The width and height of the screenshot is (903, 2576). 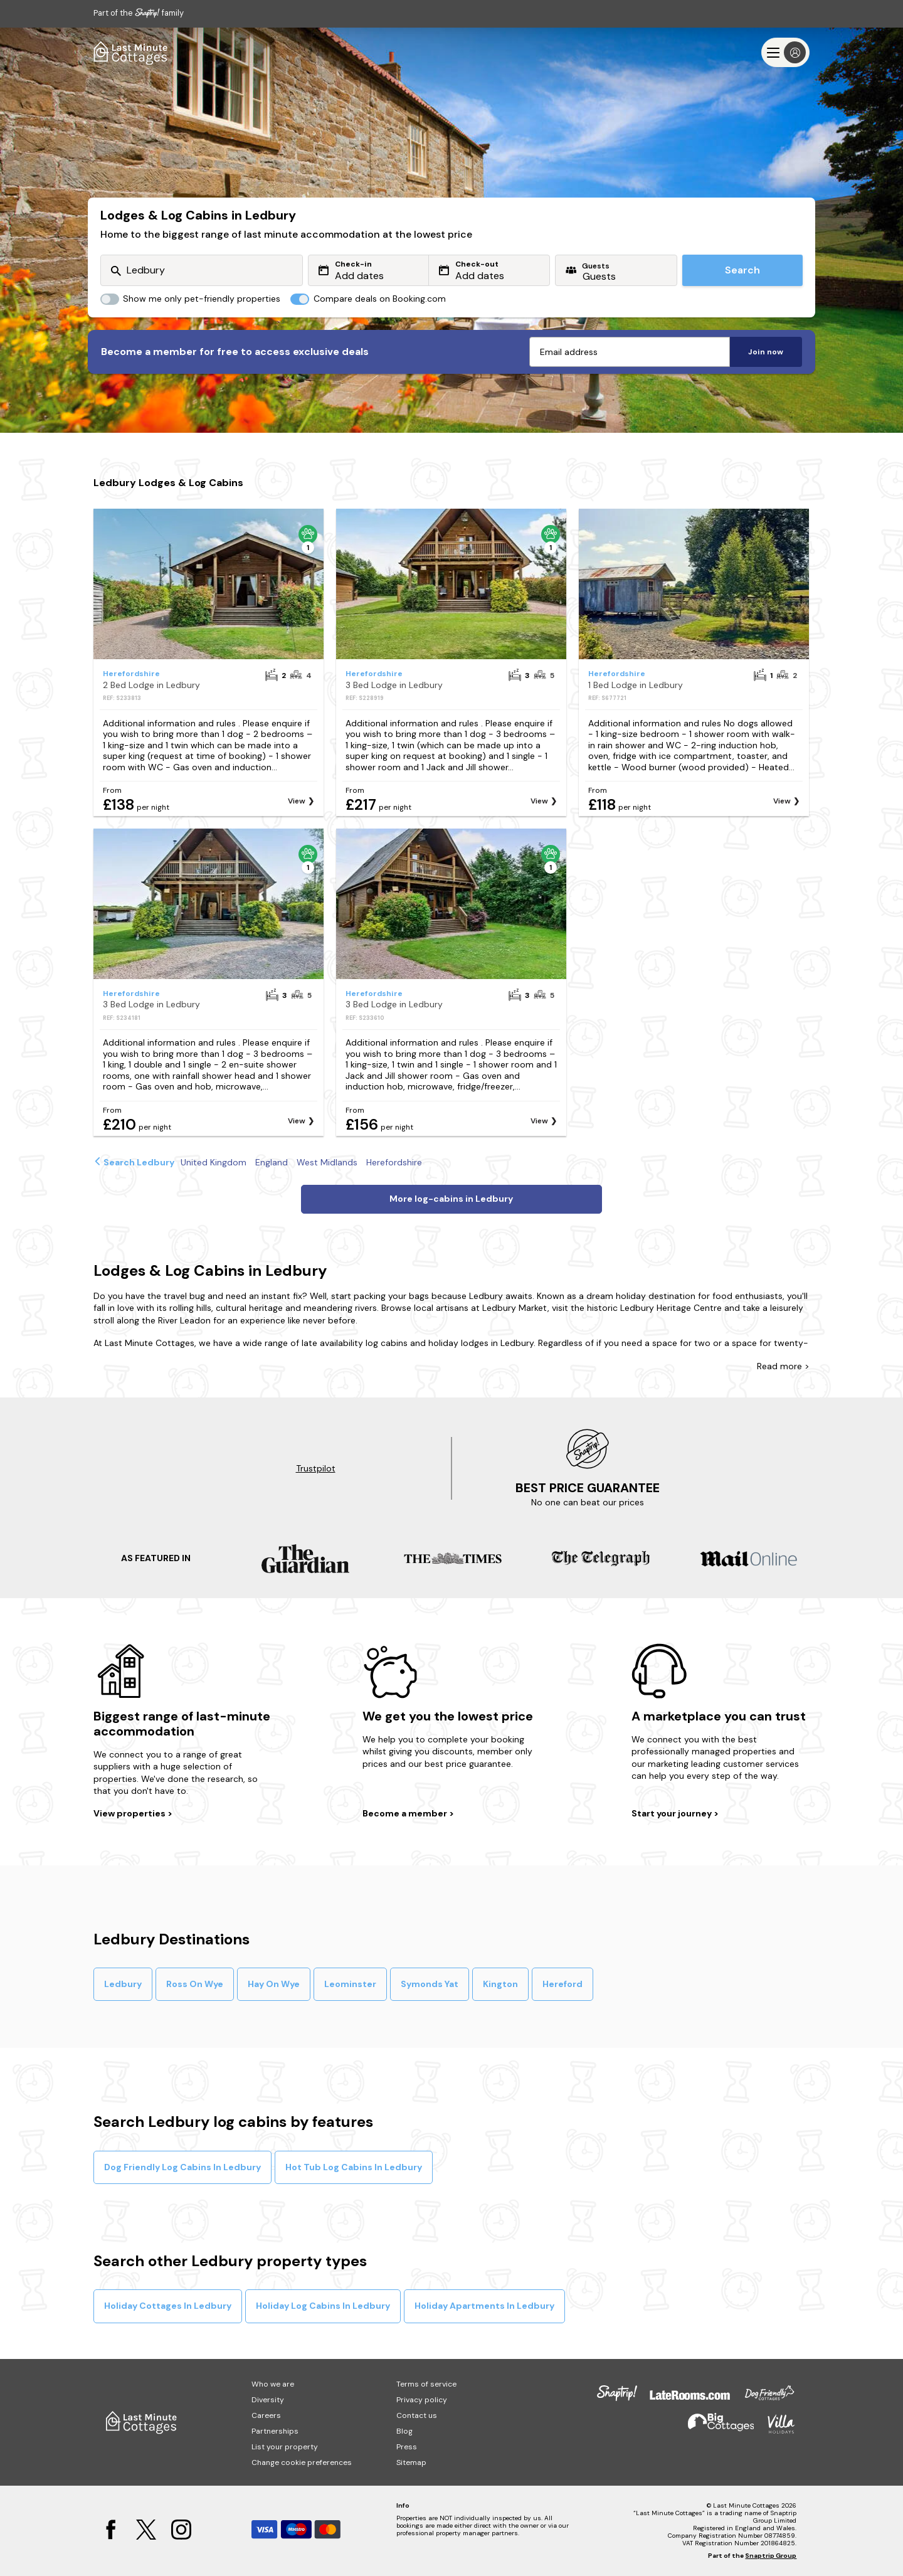 I want to click on Terms of service, so click(x=426, y=2384).